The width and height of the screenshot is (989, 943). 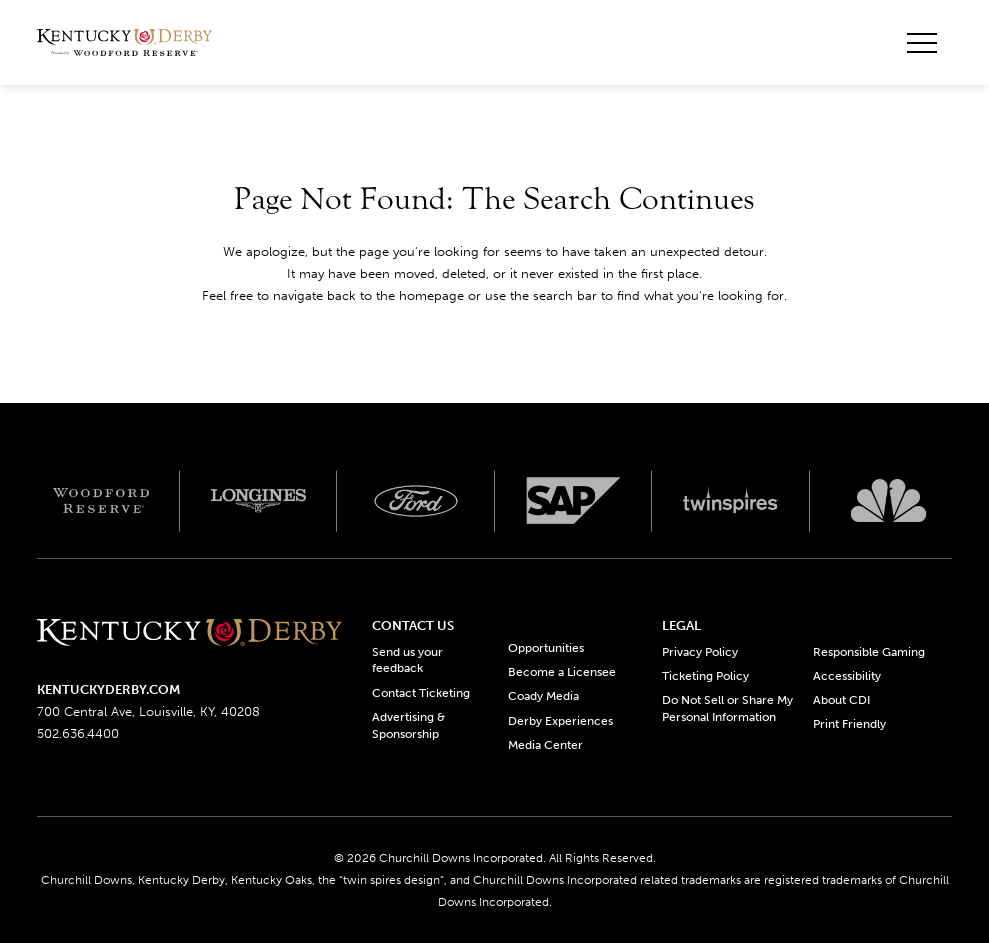 What do you see at coordinates (727, 708) in the screenshot?
I see `Do Not Sell or Share My Personal Information` at bounding box center [727, 708].